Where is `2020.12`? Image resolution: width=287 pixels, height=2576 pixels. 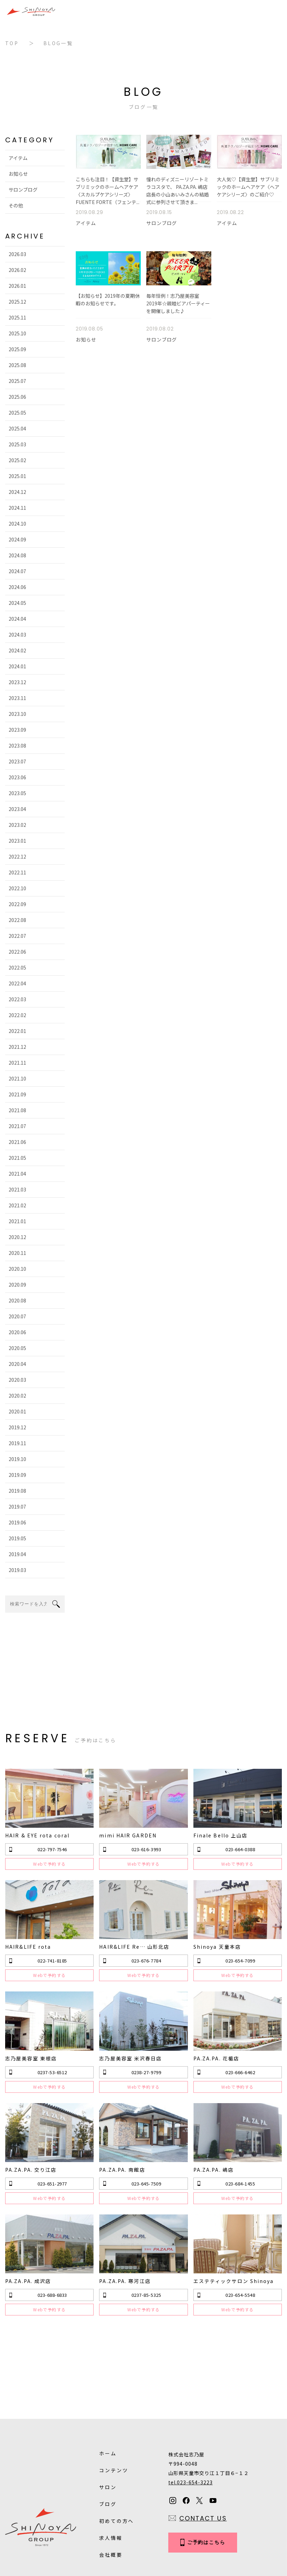 2020.12 is located at coordinates (14, 1237).